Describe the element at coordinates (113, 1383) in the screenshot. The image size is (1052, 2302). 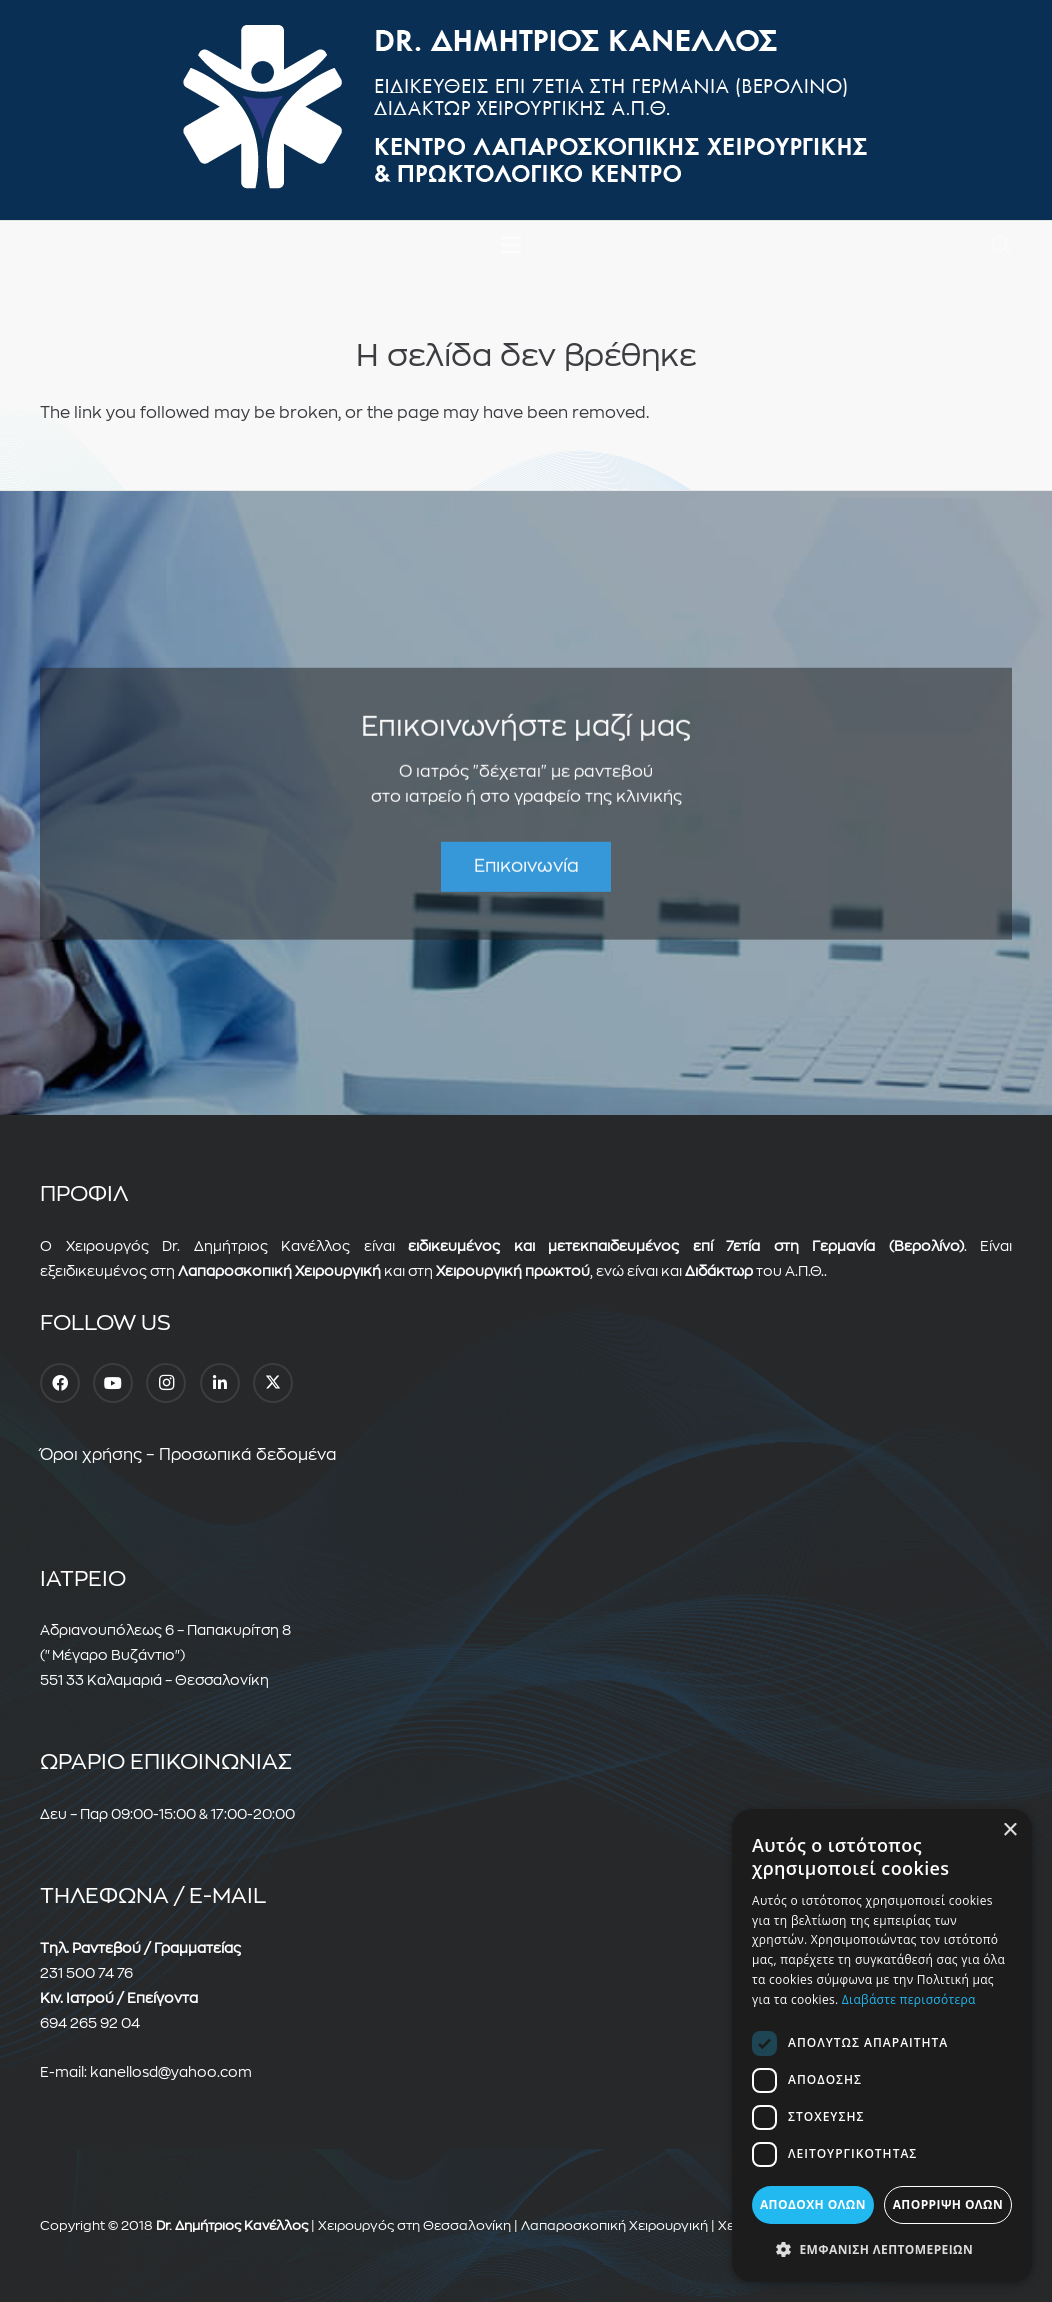
I see `[YouTube]` at that location.